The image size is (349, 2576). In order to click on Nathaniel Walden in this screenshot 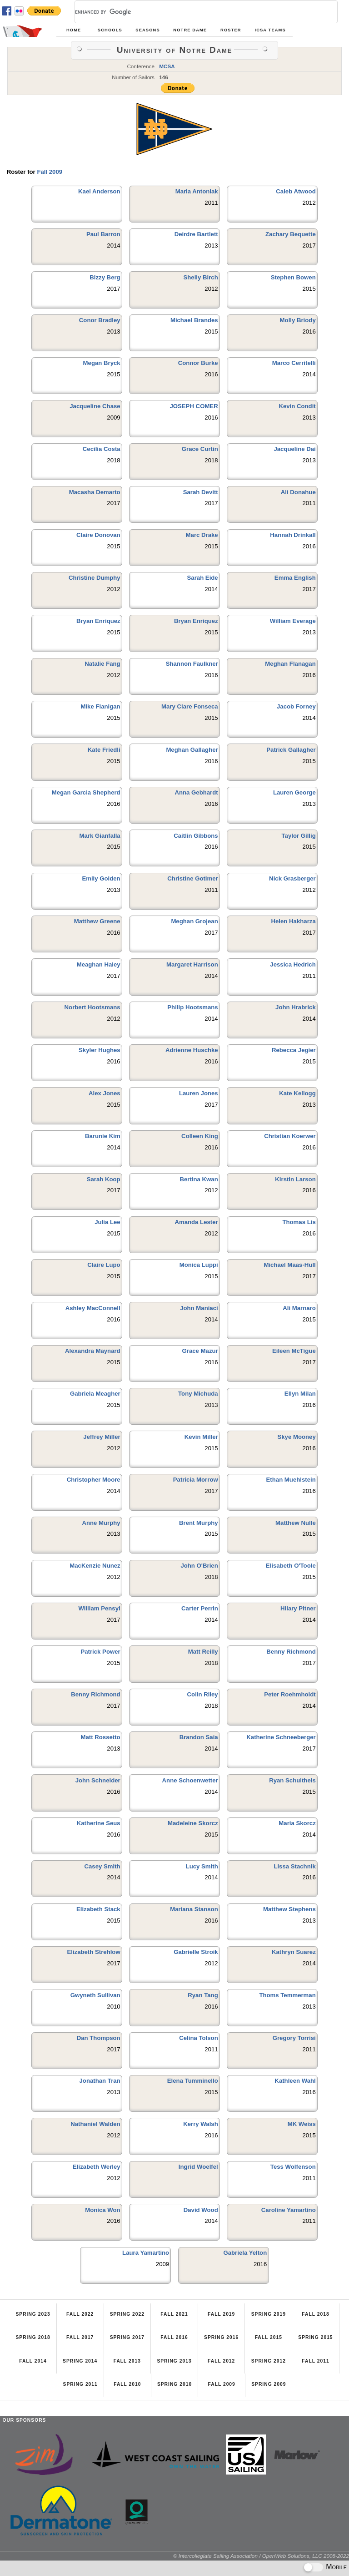, I will do `click(95, 2124)`.